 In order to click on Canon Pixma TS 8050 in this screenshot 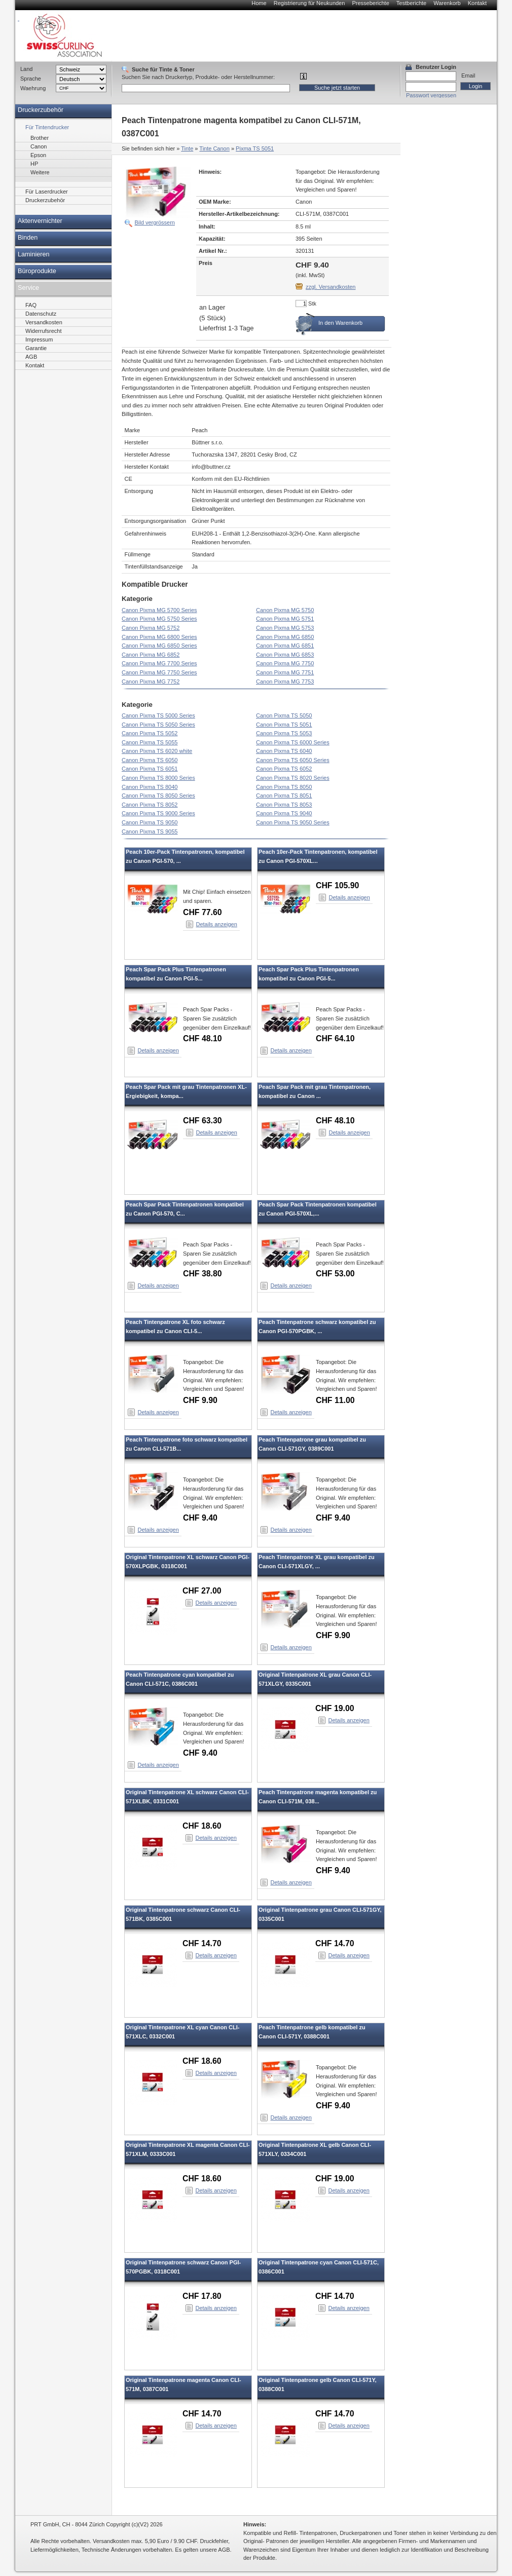, I will do `click(284, 787)`.